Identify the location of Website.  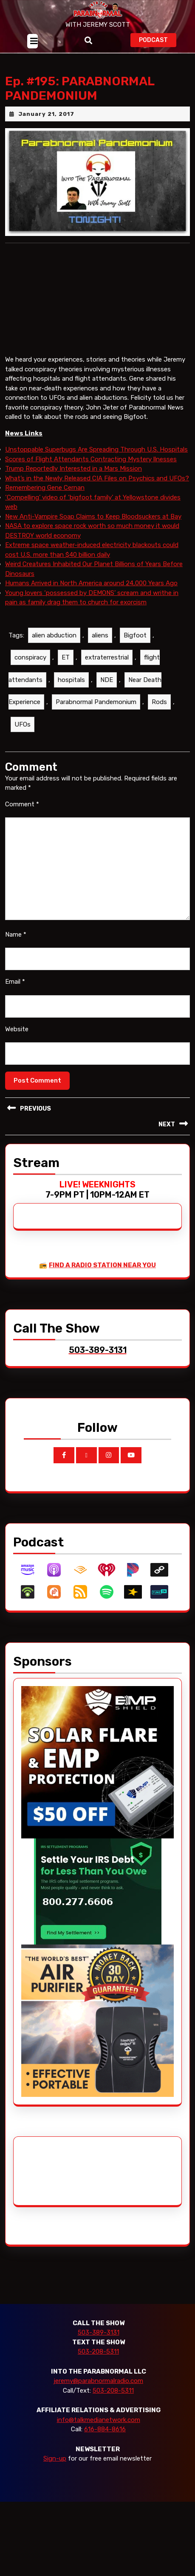
(16, 1029).